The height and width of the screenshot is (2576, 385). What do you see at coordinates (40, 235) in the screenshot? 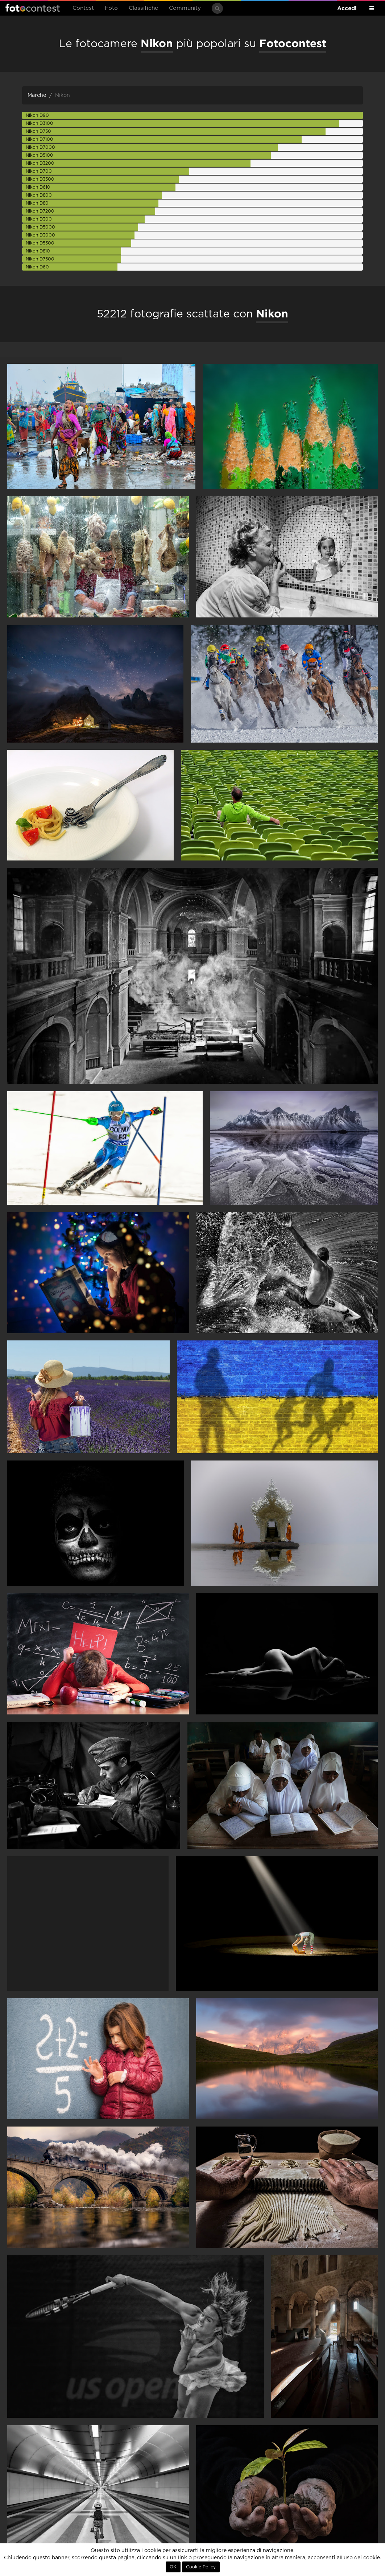
I see `Nikon D3000` at bounding box center [40, 235].